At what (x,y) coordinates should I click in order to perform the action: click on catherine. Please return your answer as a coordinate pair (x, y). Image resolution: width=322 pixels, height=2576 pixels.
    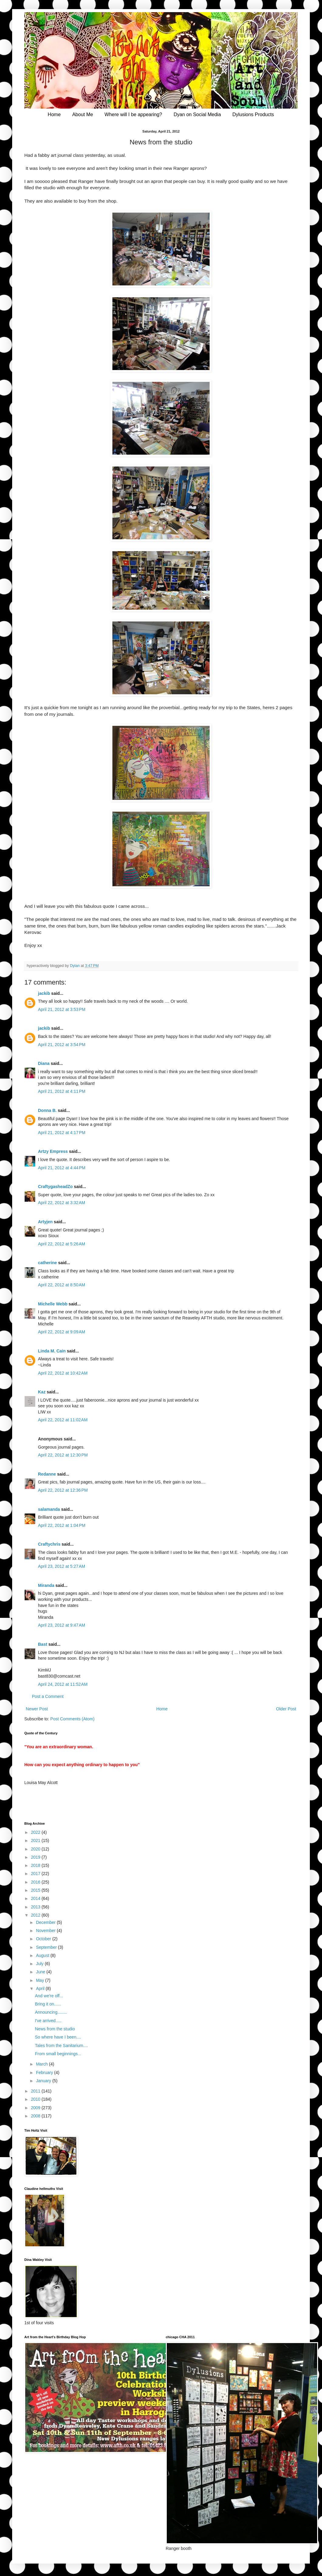
    Looking at the image, I should click on (47, 1262).